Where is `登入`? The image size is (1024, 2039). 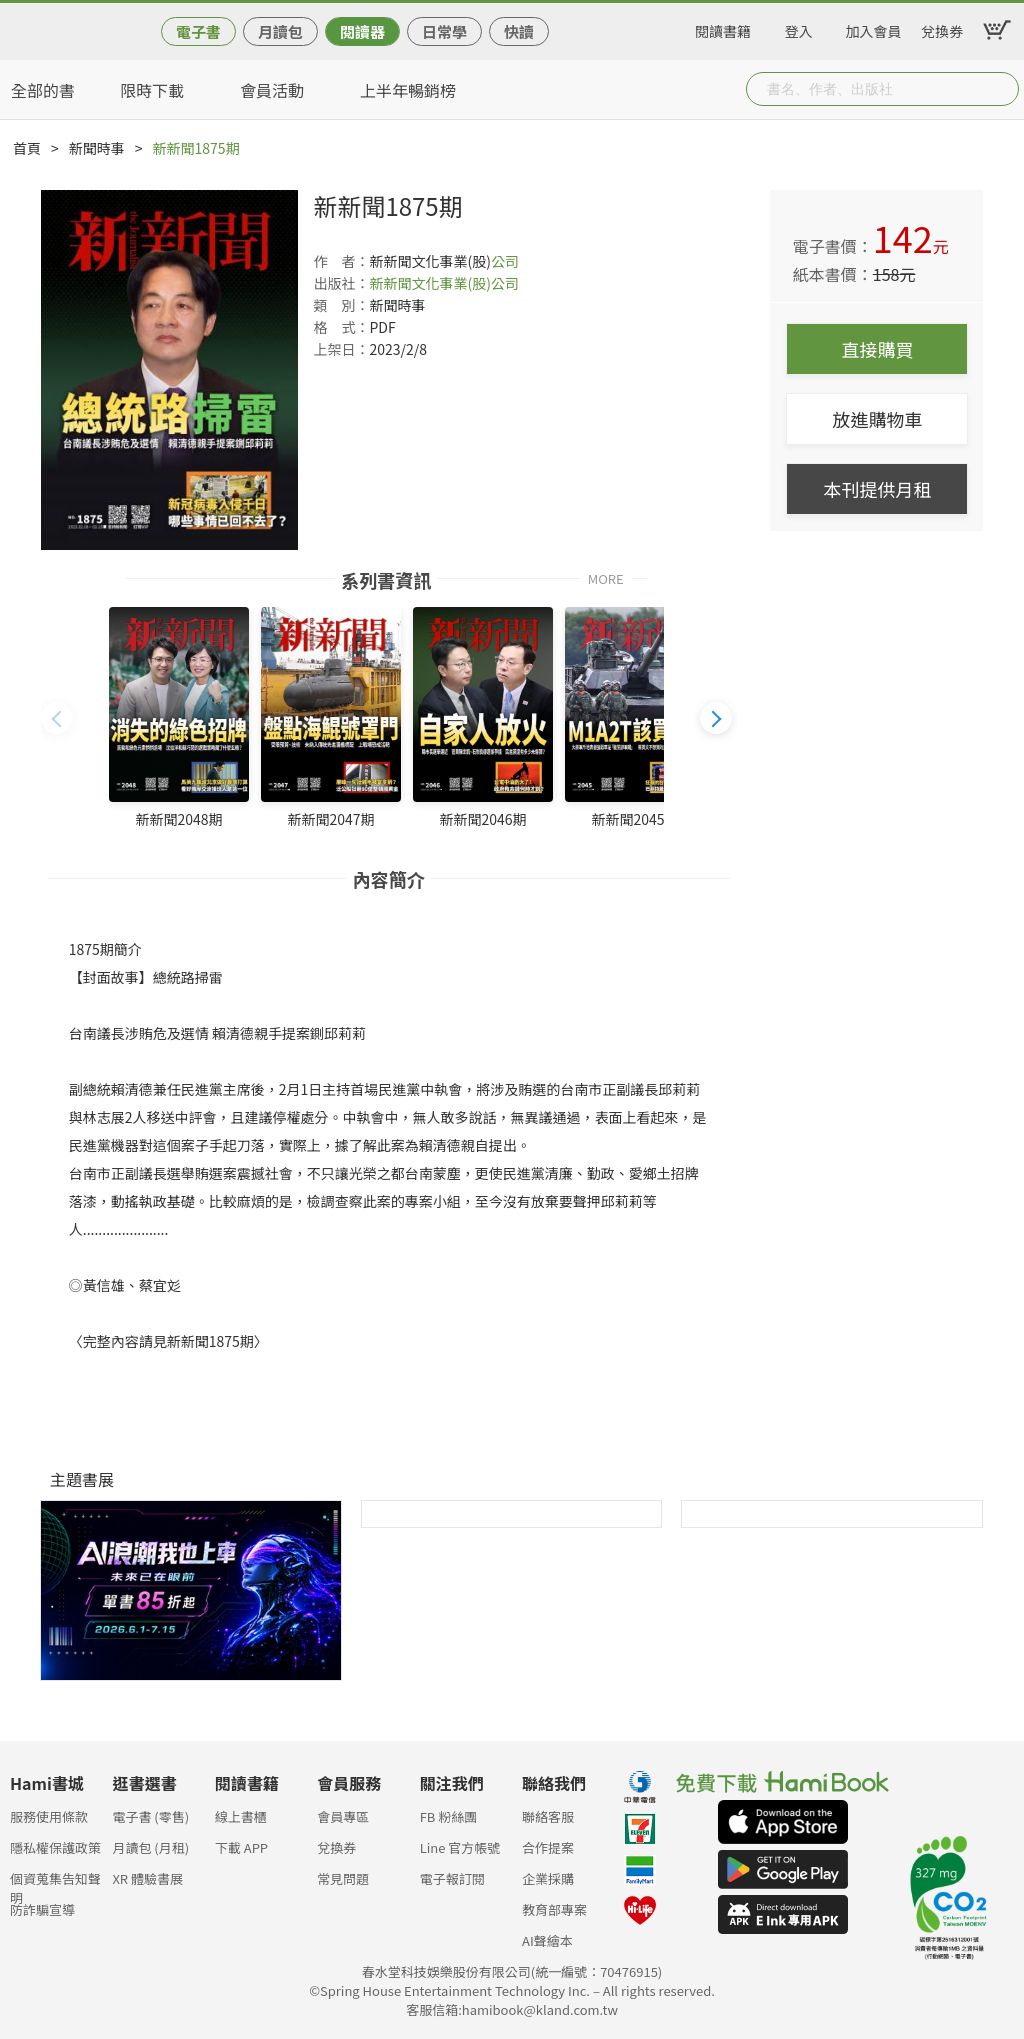 登入 is located at coordinates (799, 28).